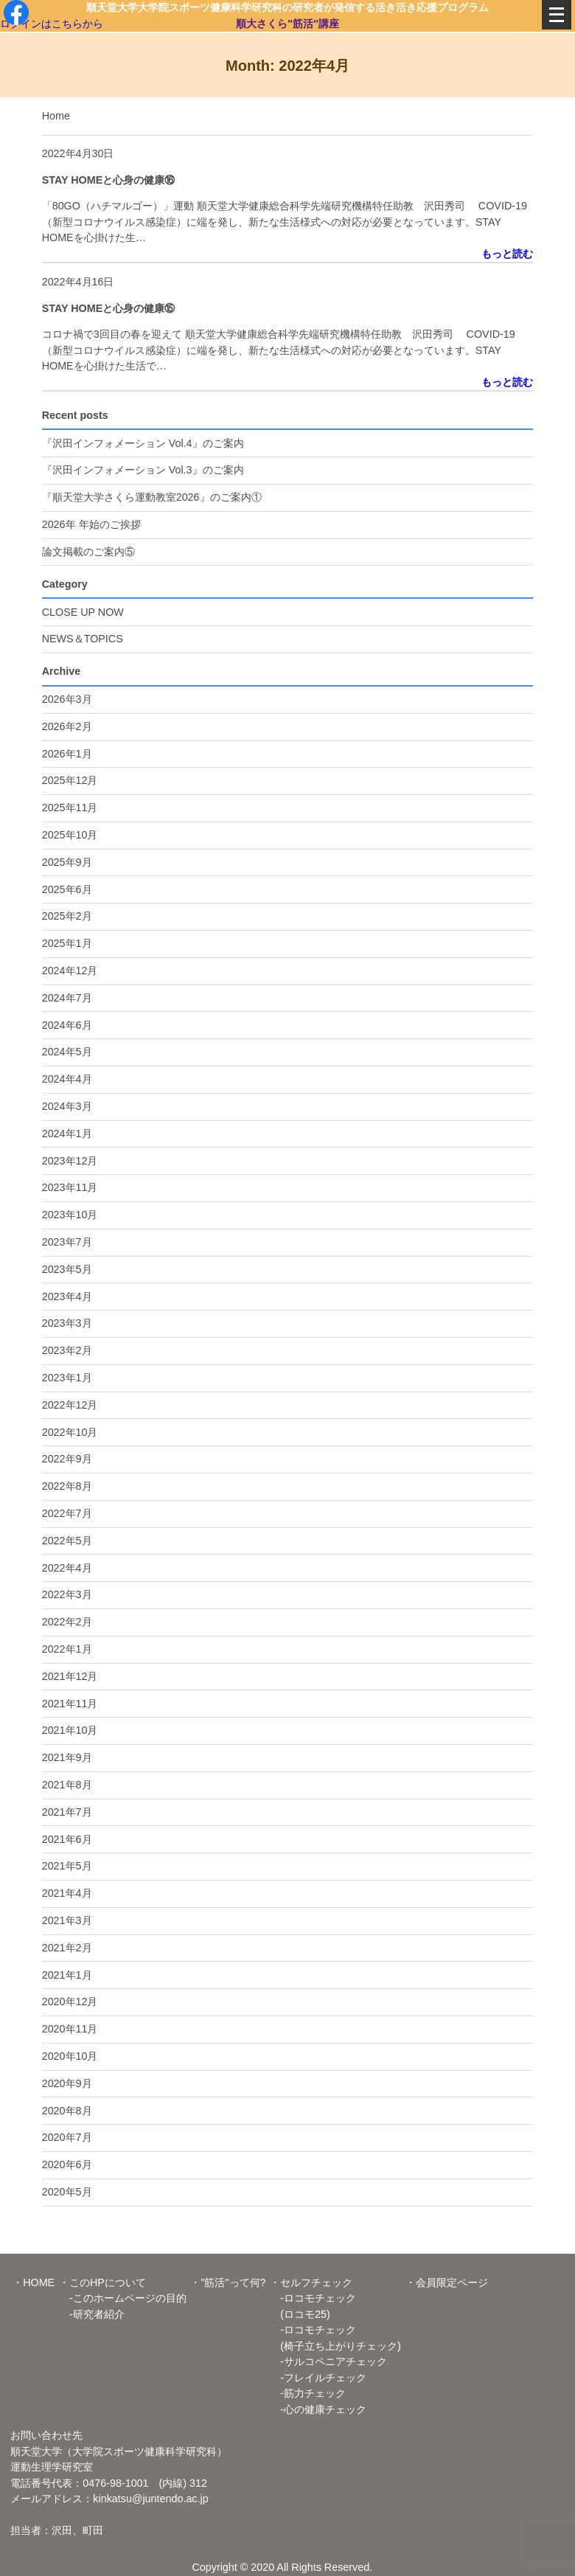  What do you see at coordinates (67, 1378) in the screenshot?
I see `2023年1月` at bounding box center [67, 1378].